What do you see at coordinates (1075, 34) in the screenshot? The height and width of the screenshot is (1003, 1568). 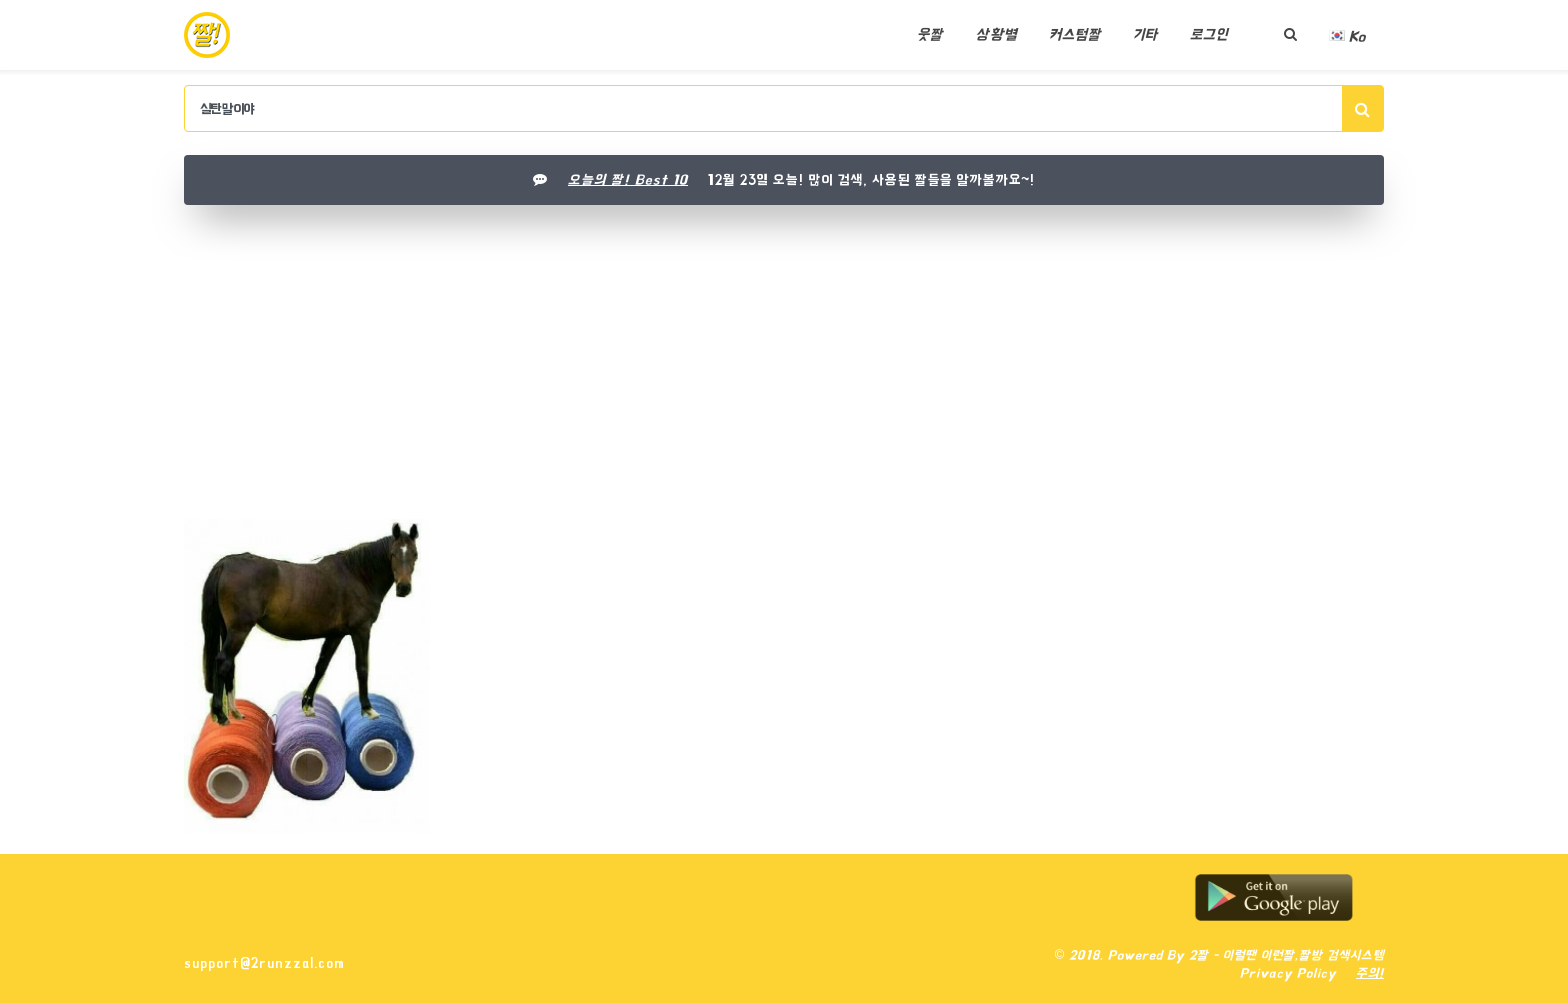 I see `커스텀짤` at bounding box center [1075, 34].